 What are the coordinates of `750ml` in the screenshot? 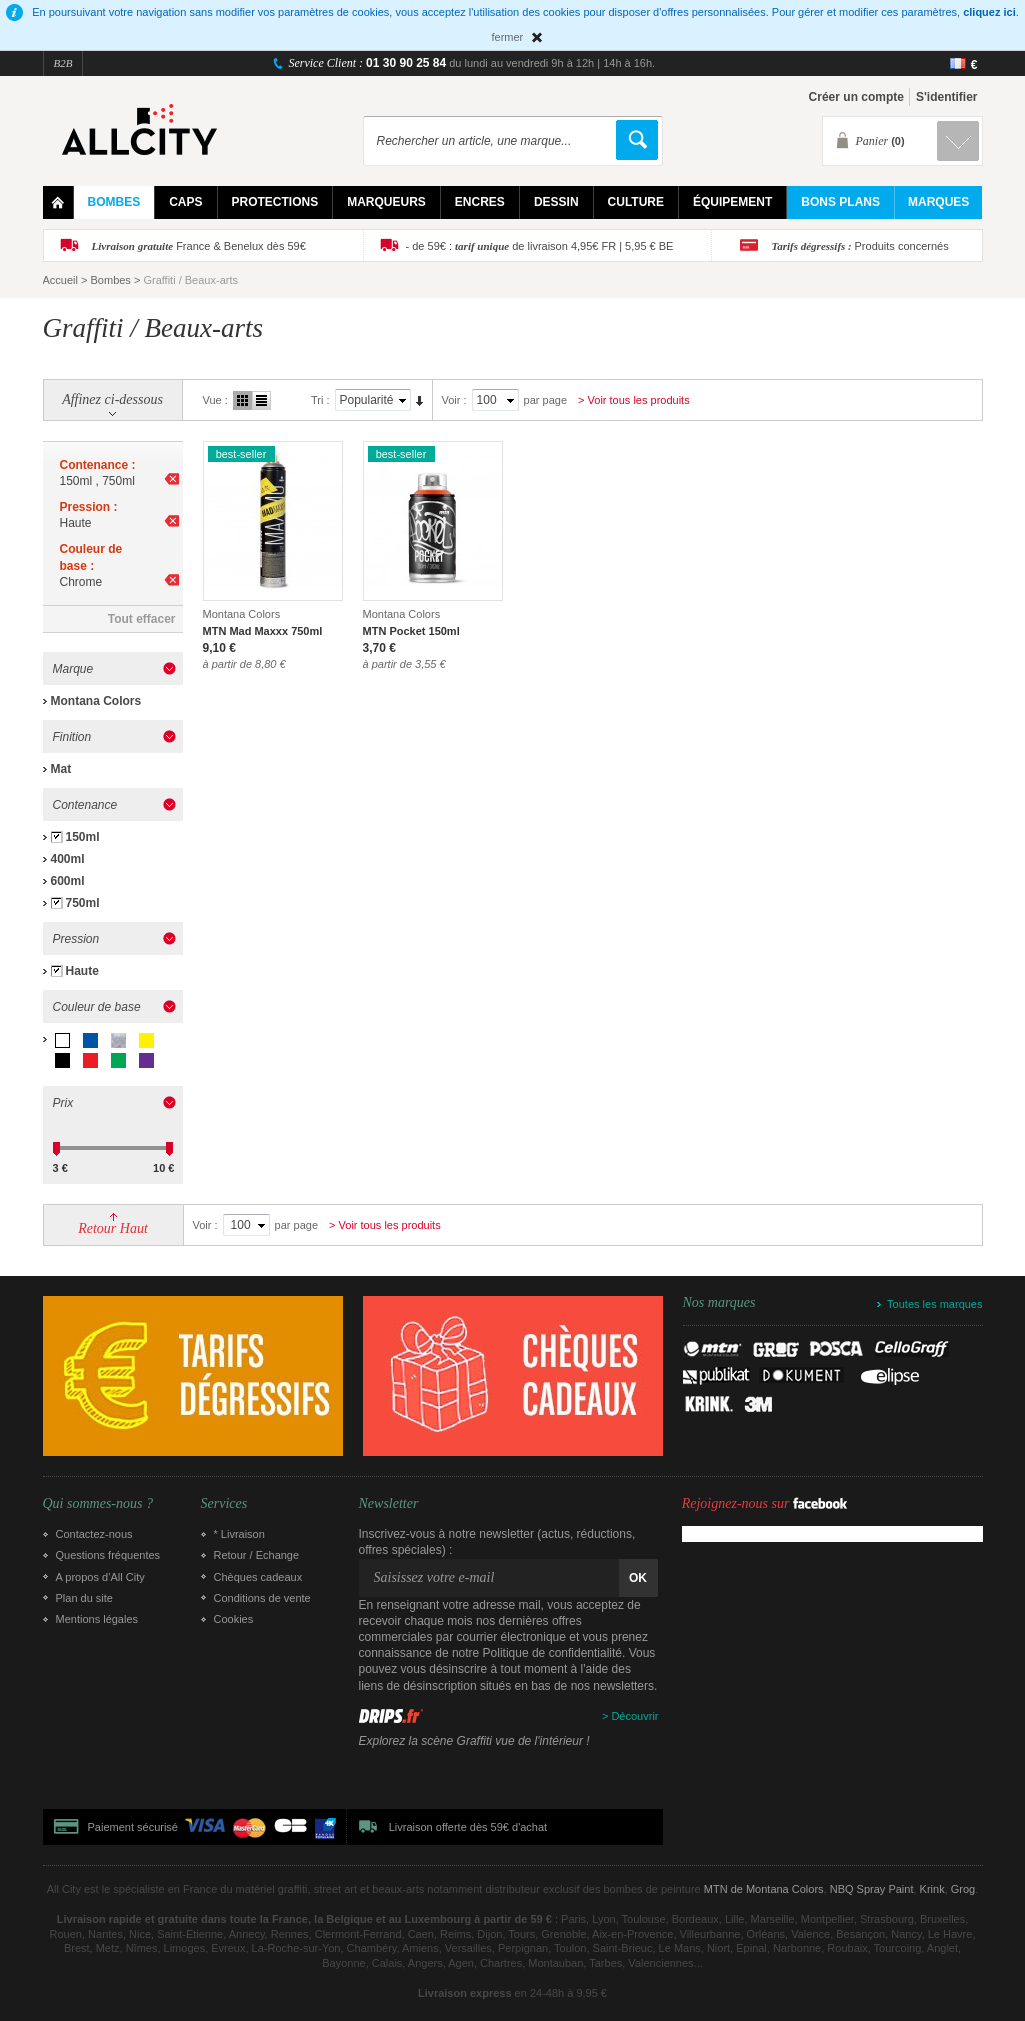 It's located at (83, 903).